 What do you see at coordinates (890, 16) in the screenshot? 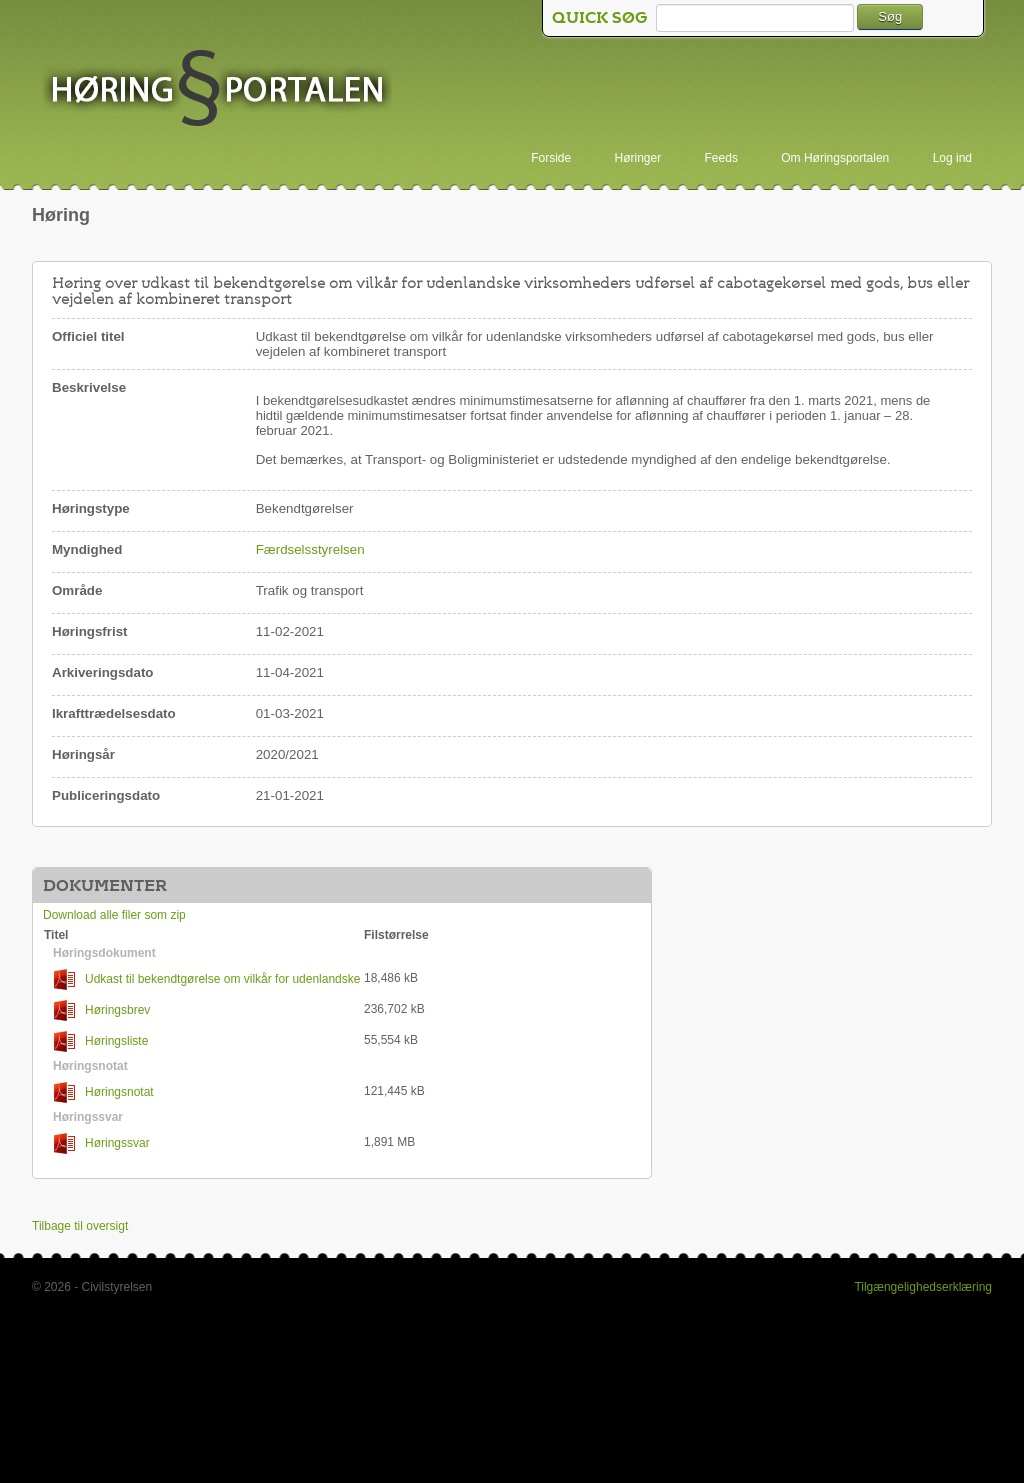
I see `Søg` at bounding box center [890, 16].